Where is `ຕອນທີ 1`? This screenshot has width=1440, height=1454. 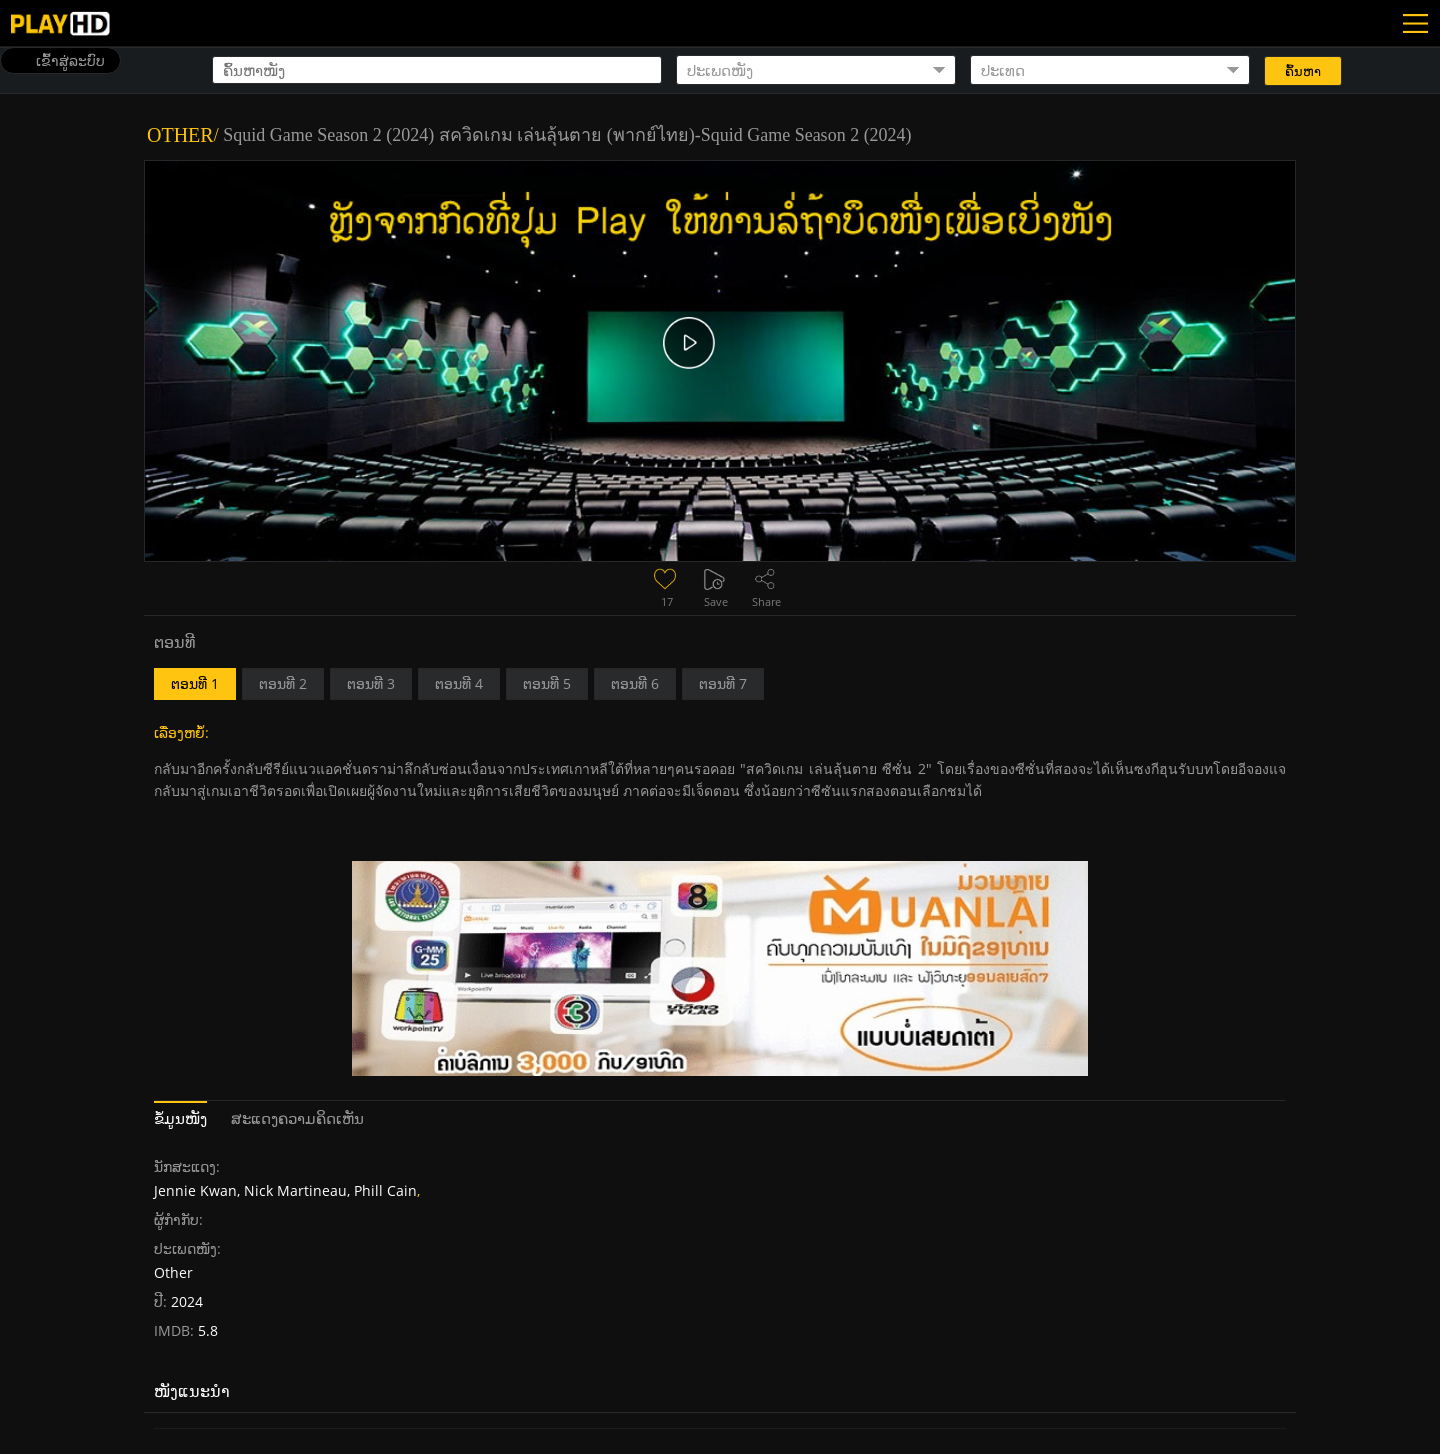
ຕອນທີ 1 is located at coordinates (195, 683).